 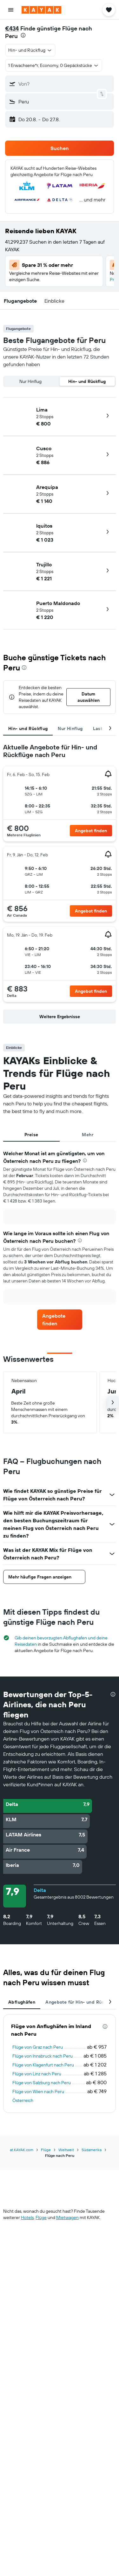 I want to click on Nur Hinflug [tab], so click(x=70, y=728).